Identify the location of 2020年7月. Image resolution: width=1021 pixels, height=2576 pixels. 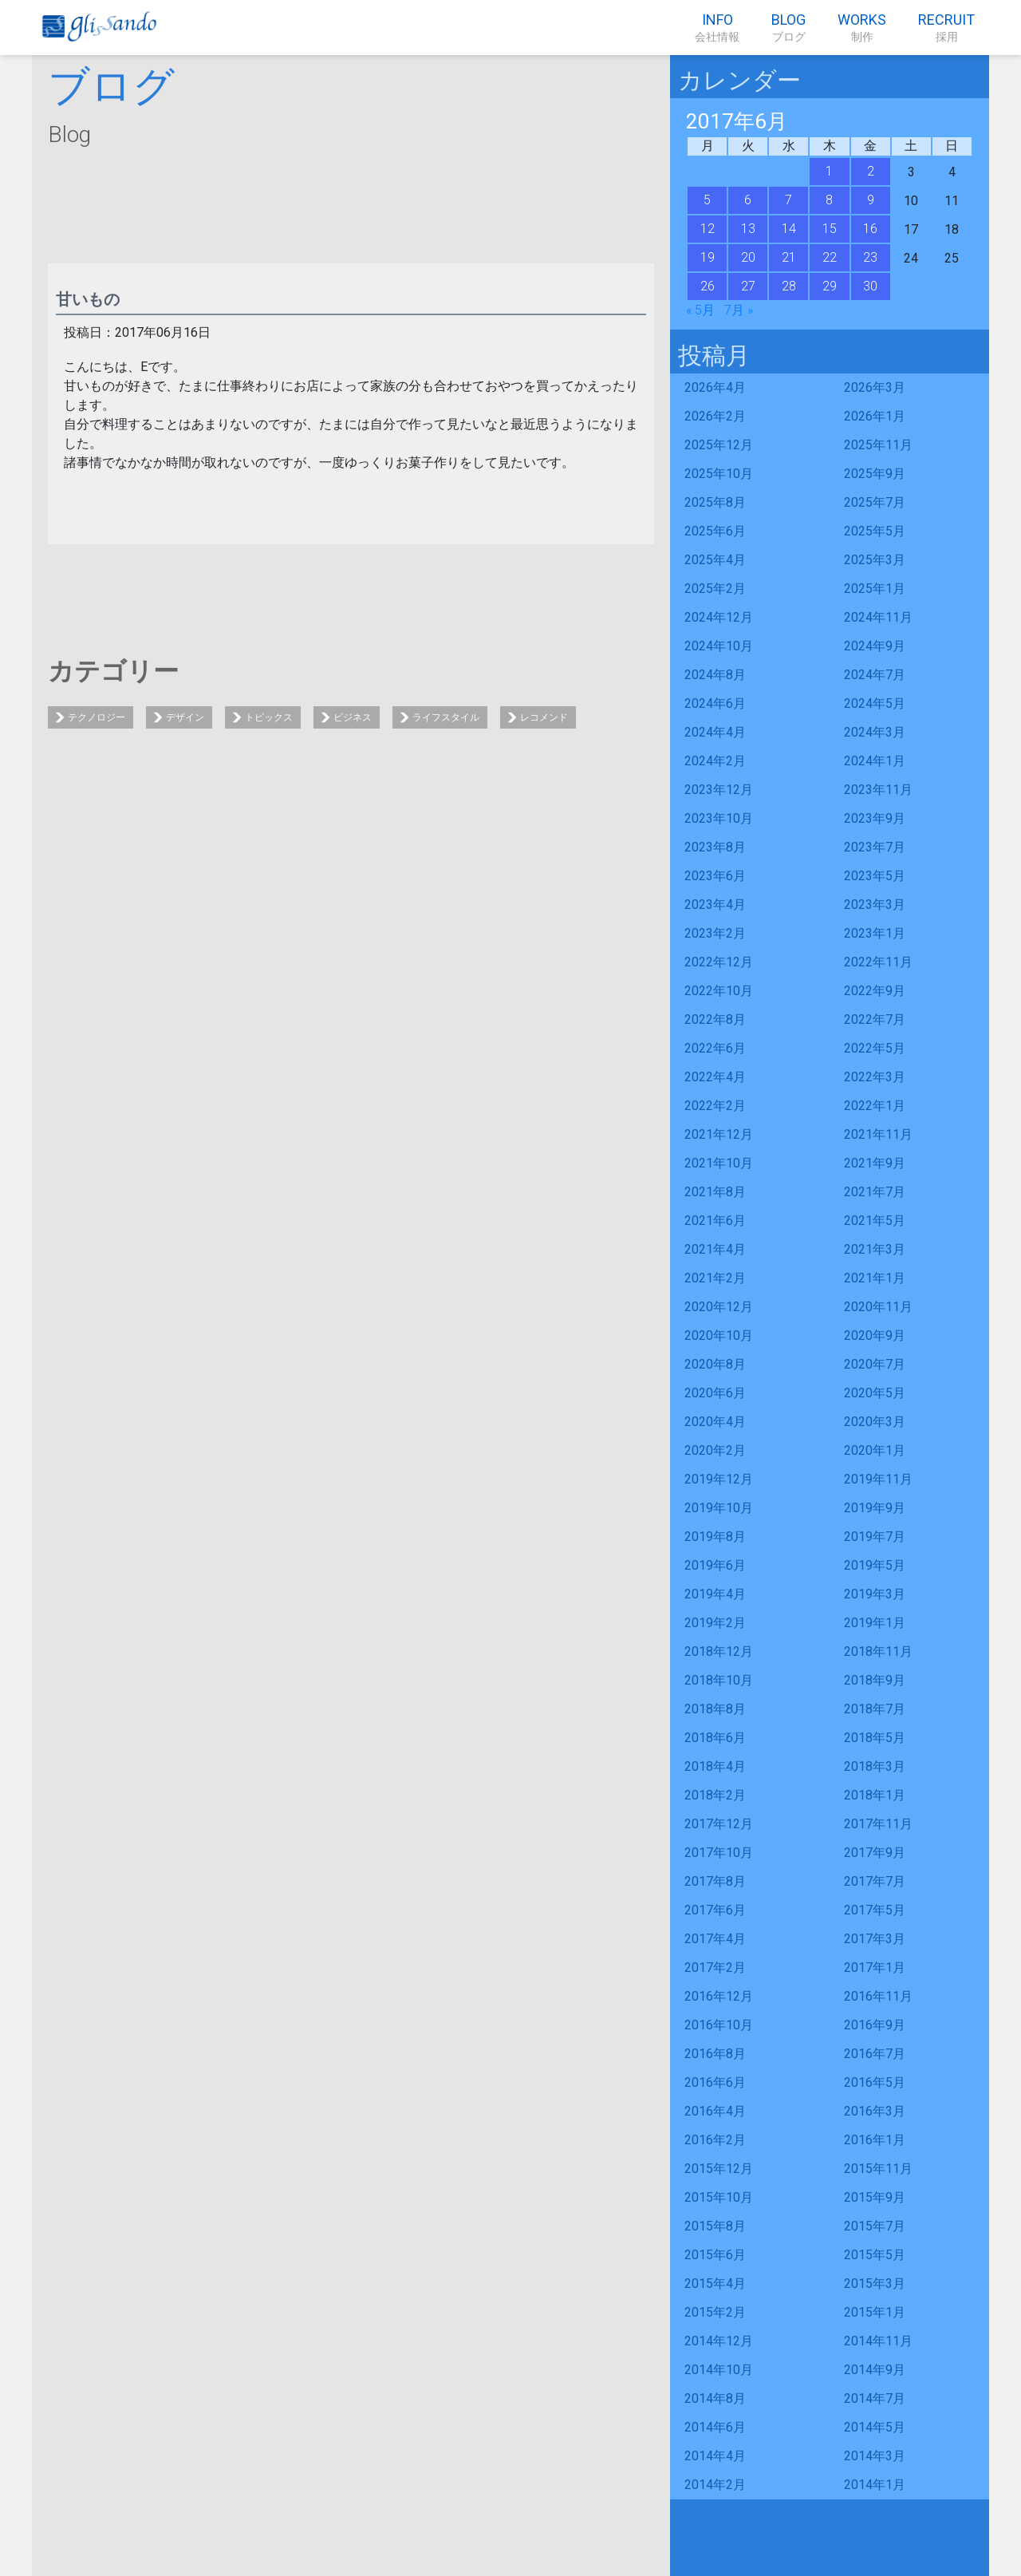
(874, 1364).